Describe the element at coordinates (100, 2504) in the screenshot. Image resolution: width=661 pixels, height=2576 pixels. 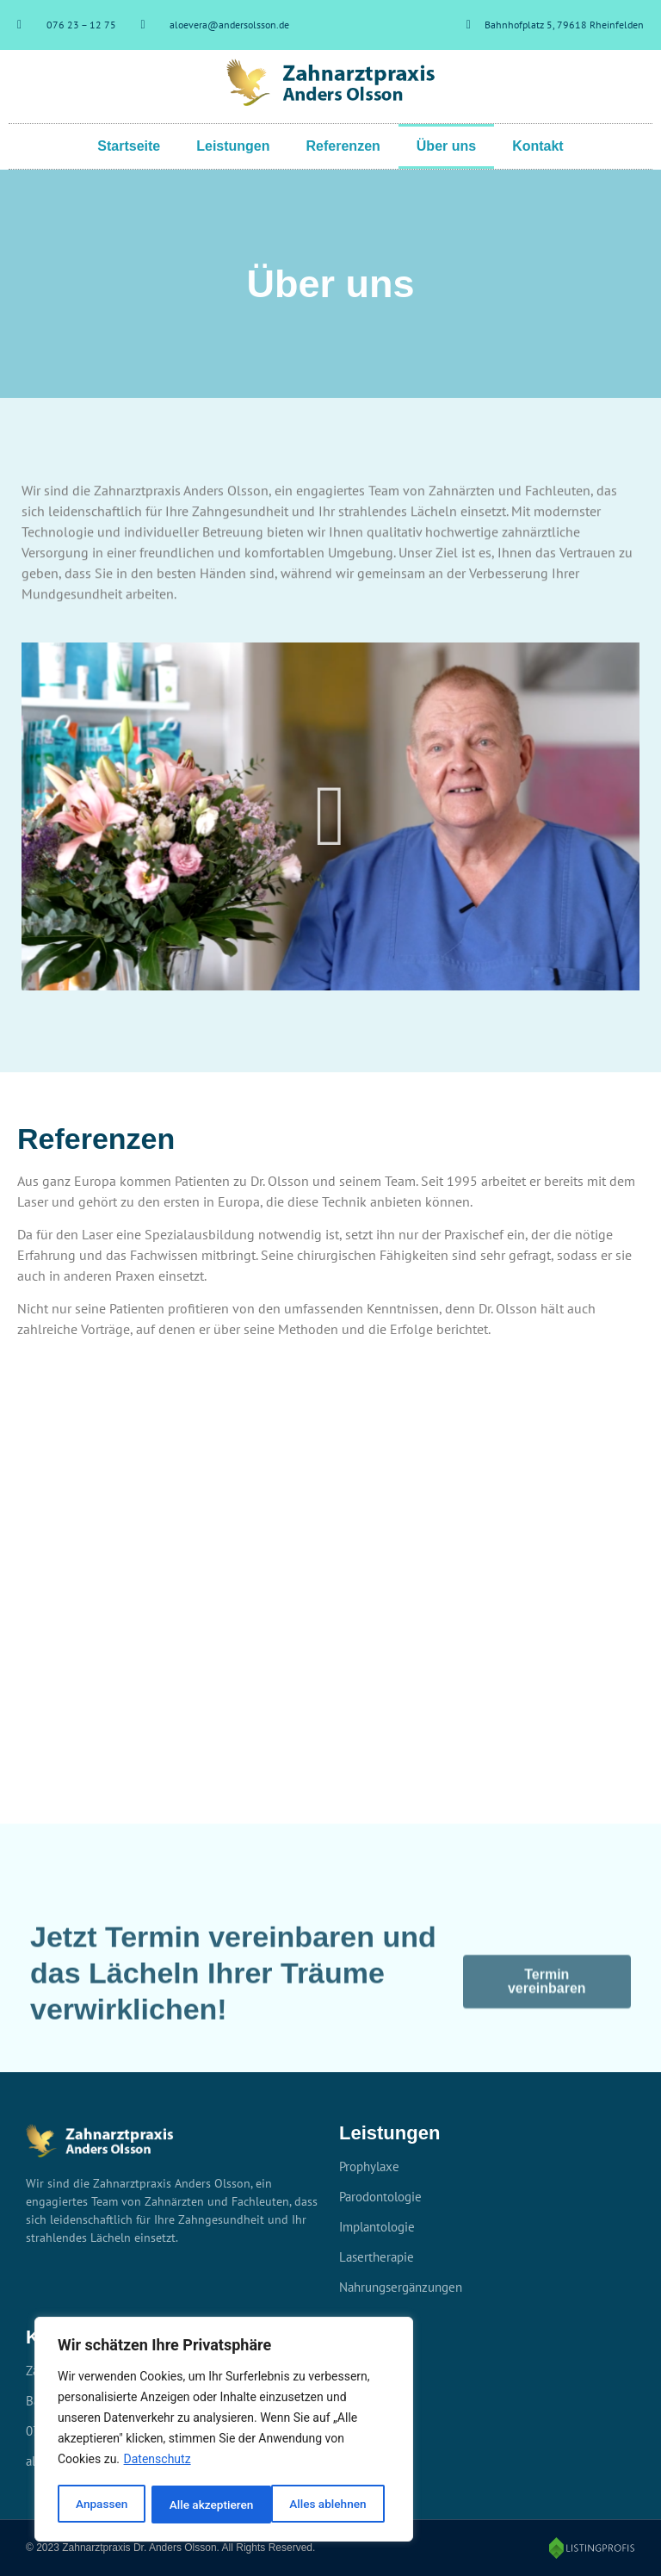
I see `Anpassen` at that location.